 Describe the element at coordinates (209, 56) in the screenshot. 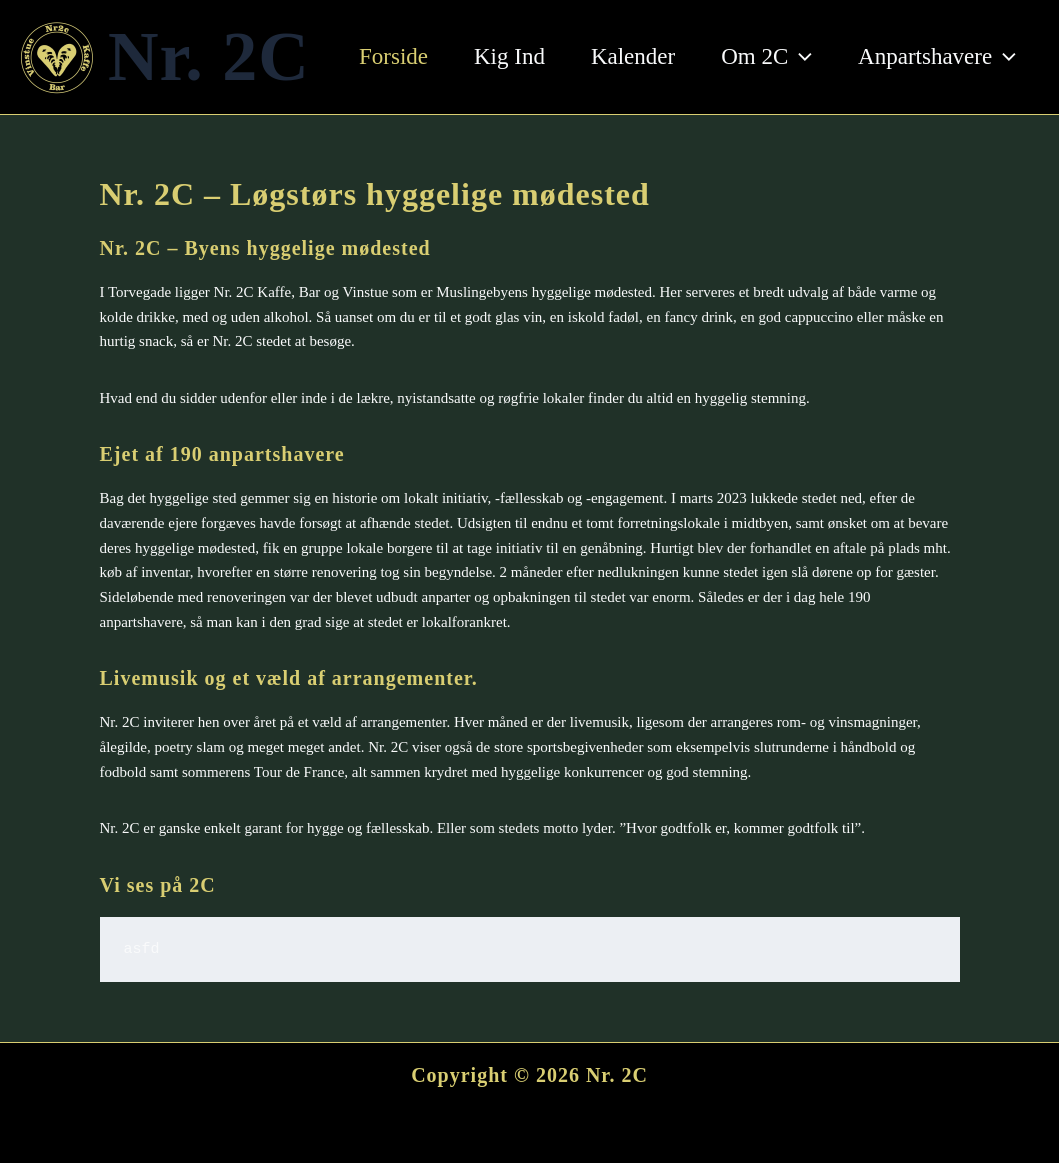

I see `Nr. 2C` at that location.